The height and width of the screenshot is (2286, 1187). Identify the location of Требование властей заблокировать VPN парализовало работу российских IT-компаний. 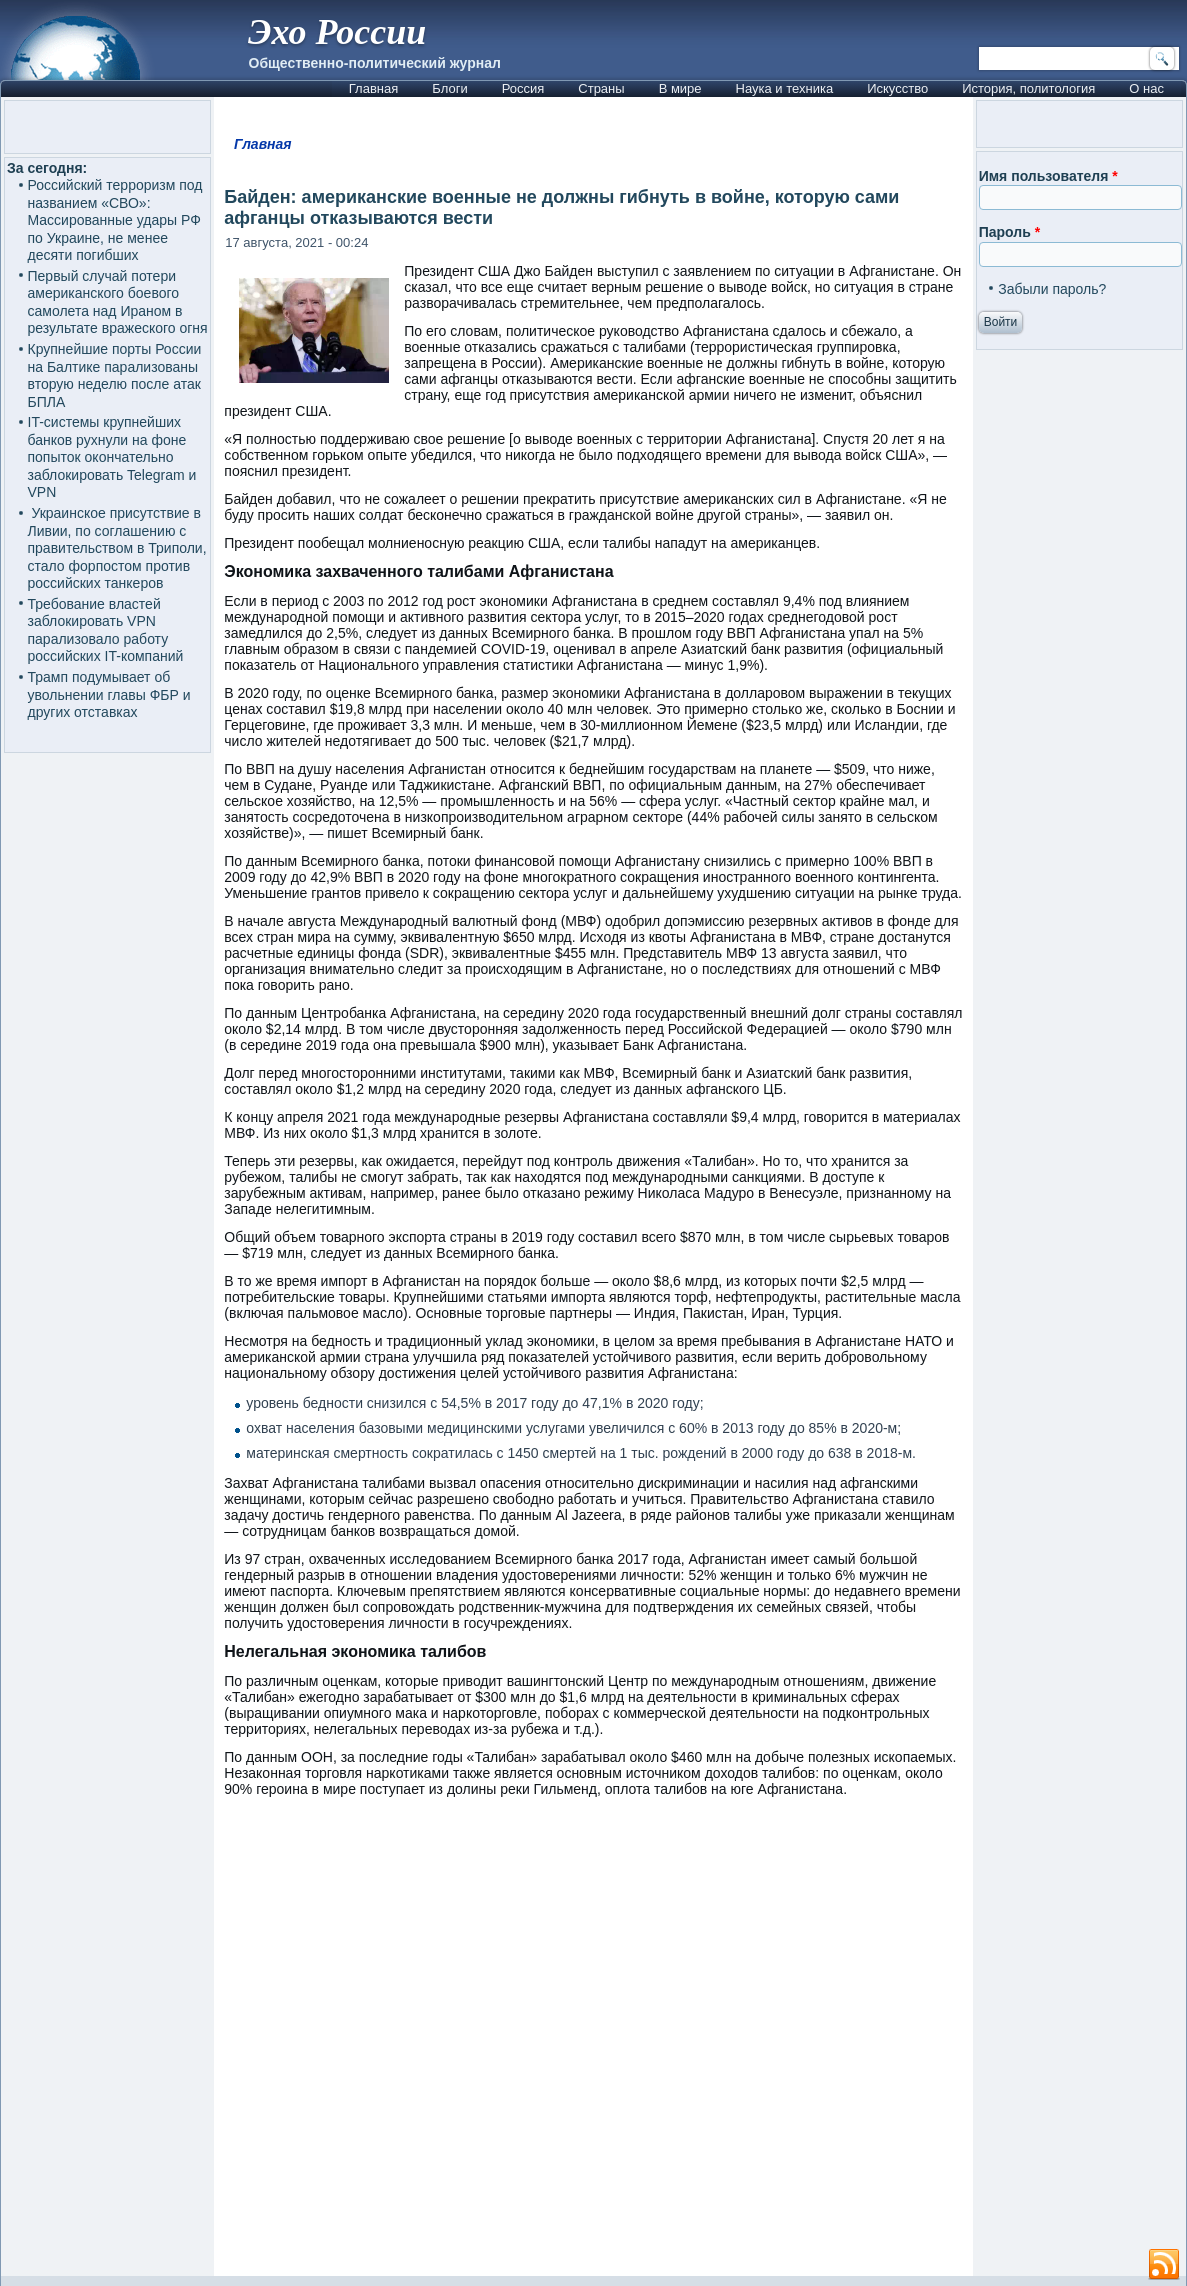
(106, 630).